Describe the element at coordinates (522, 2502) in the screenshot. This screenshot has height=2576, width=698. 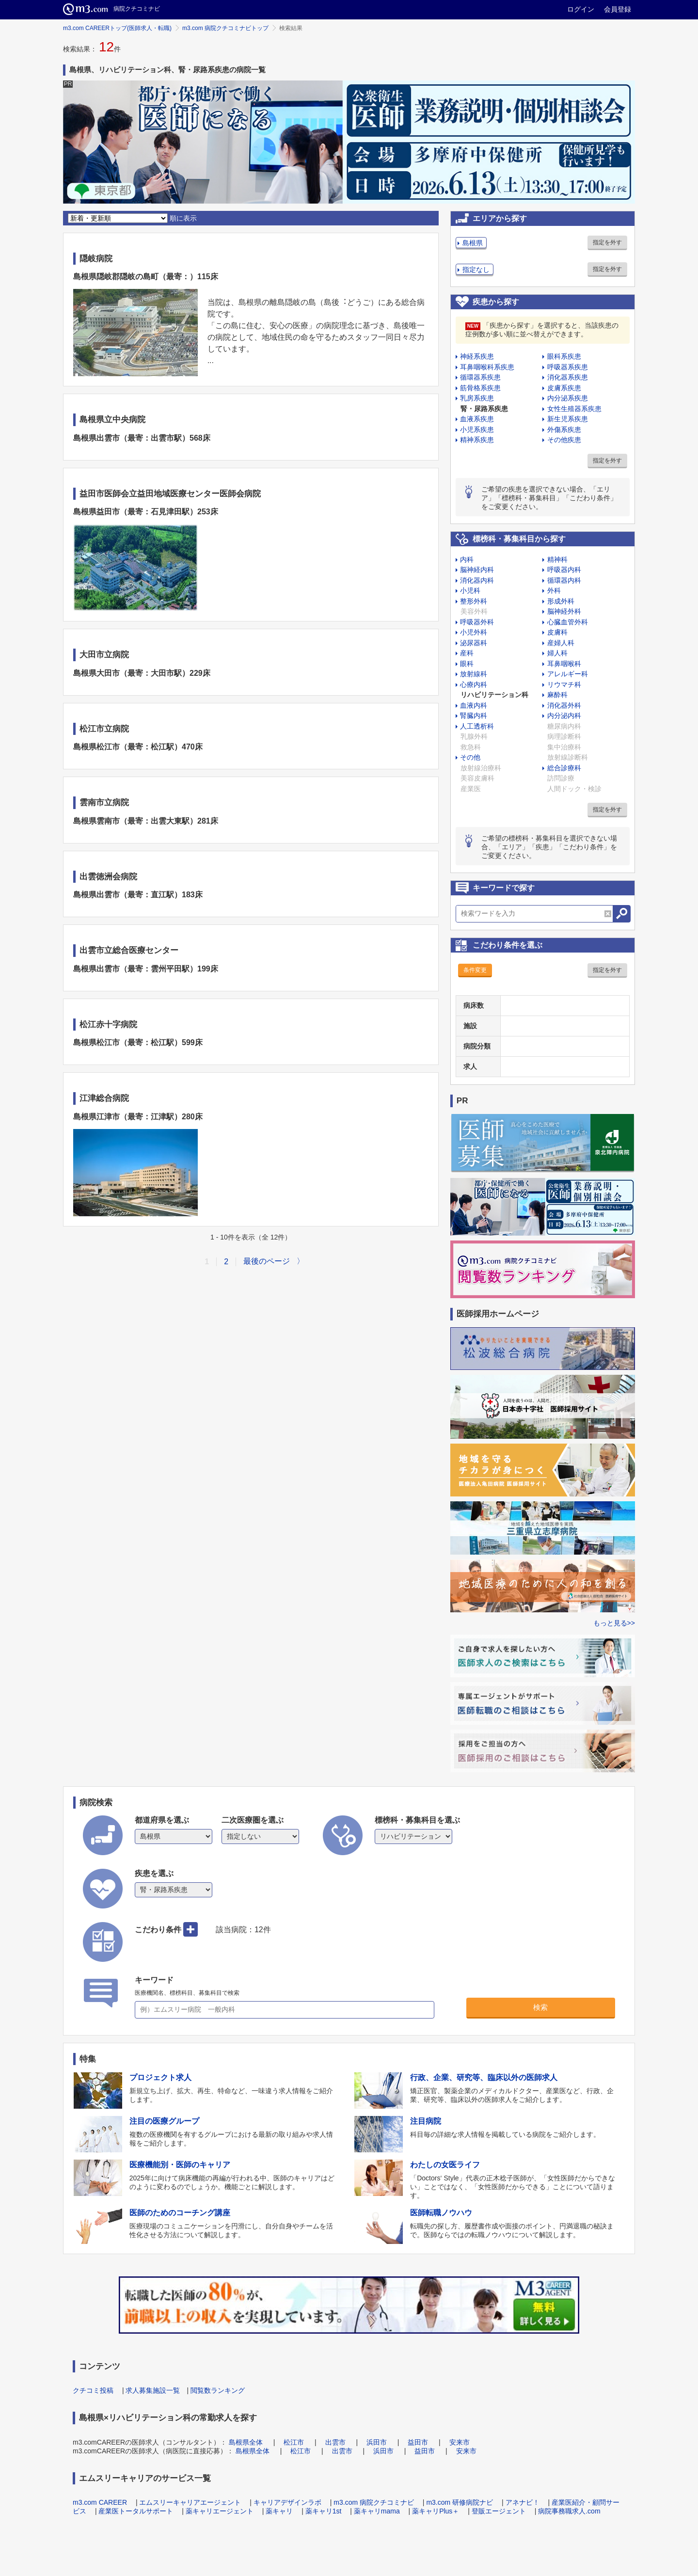
I see `アネナビ！` at that location.